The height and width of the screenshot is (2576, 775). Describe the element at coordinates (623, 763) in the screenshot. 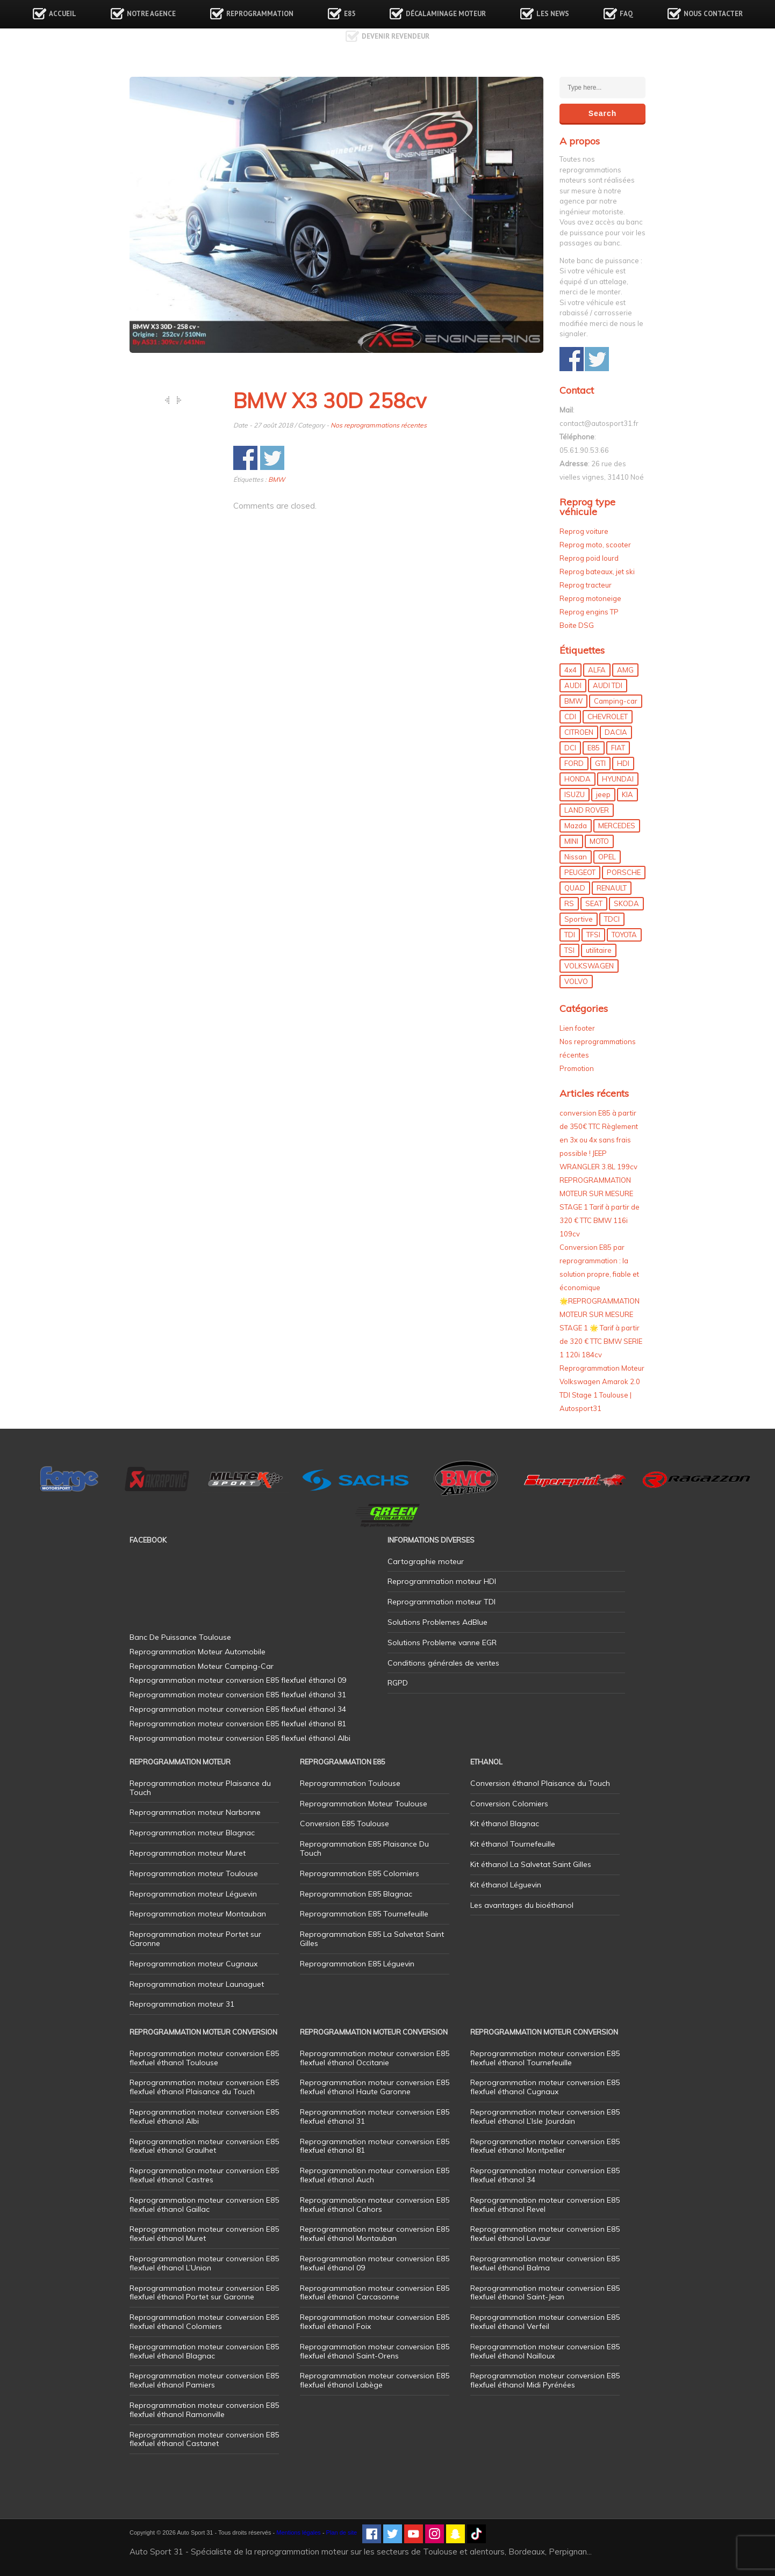

I see `HDI [HDI (56 éléments)]` at that location.